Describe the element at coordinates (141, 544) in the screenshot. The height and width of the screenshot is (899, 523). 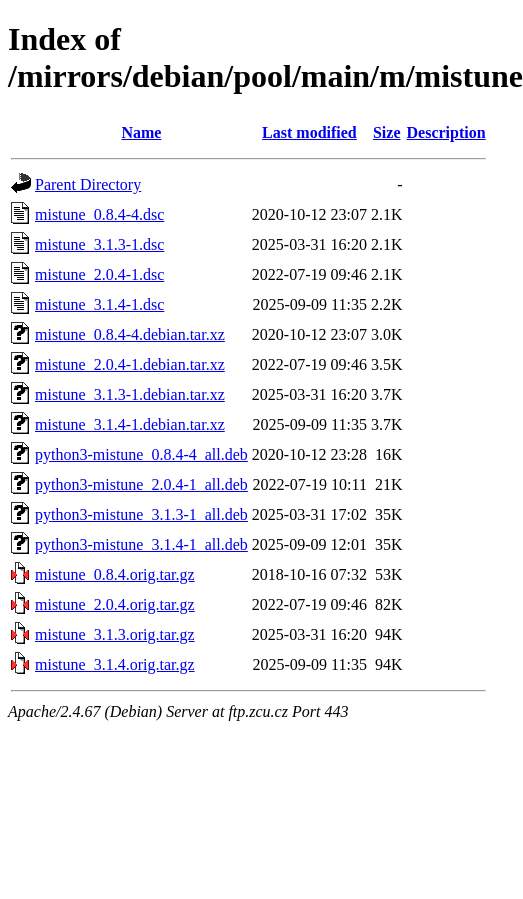
I see `python3-mistune_3.1.4-1_all.deb` at that location.